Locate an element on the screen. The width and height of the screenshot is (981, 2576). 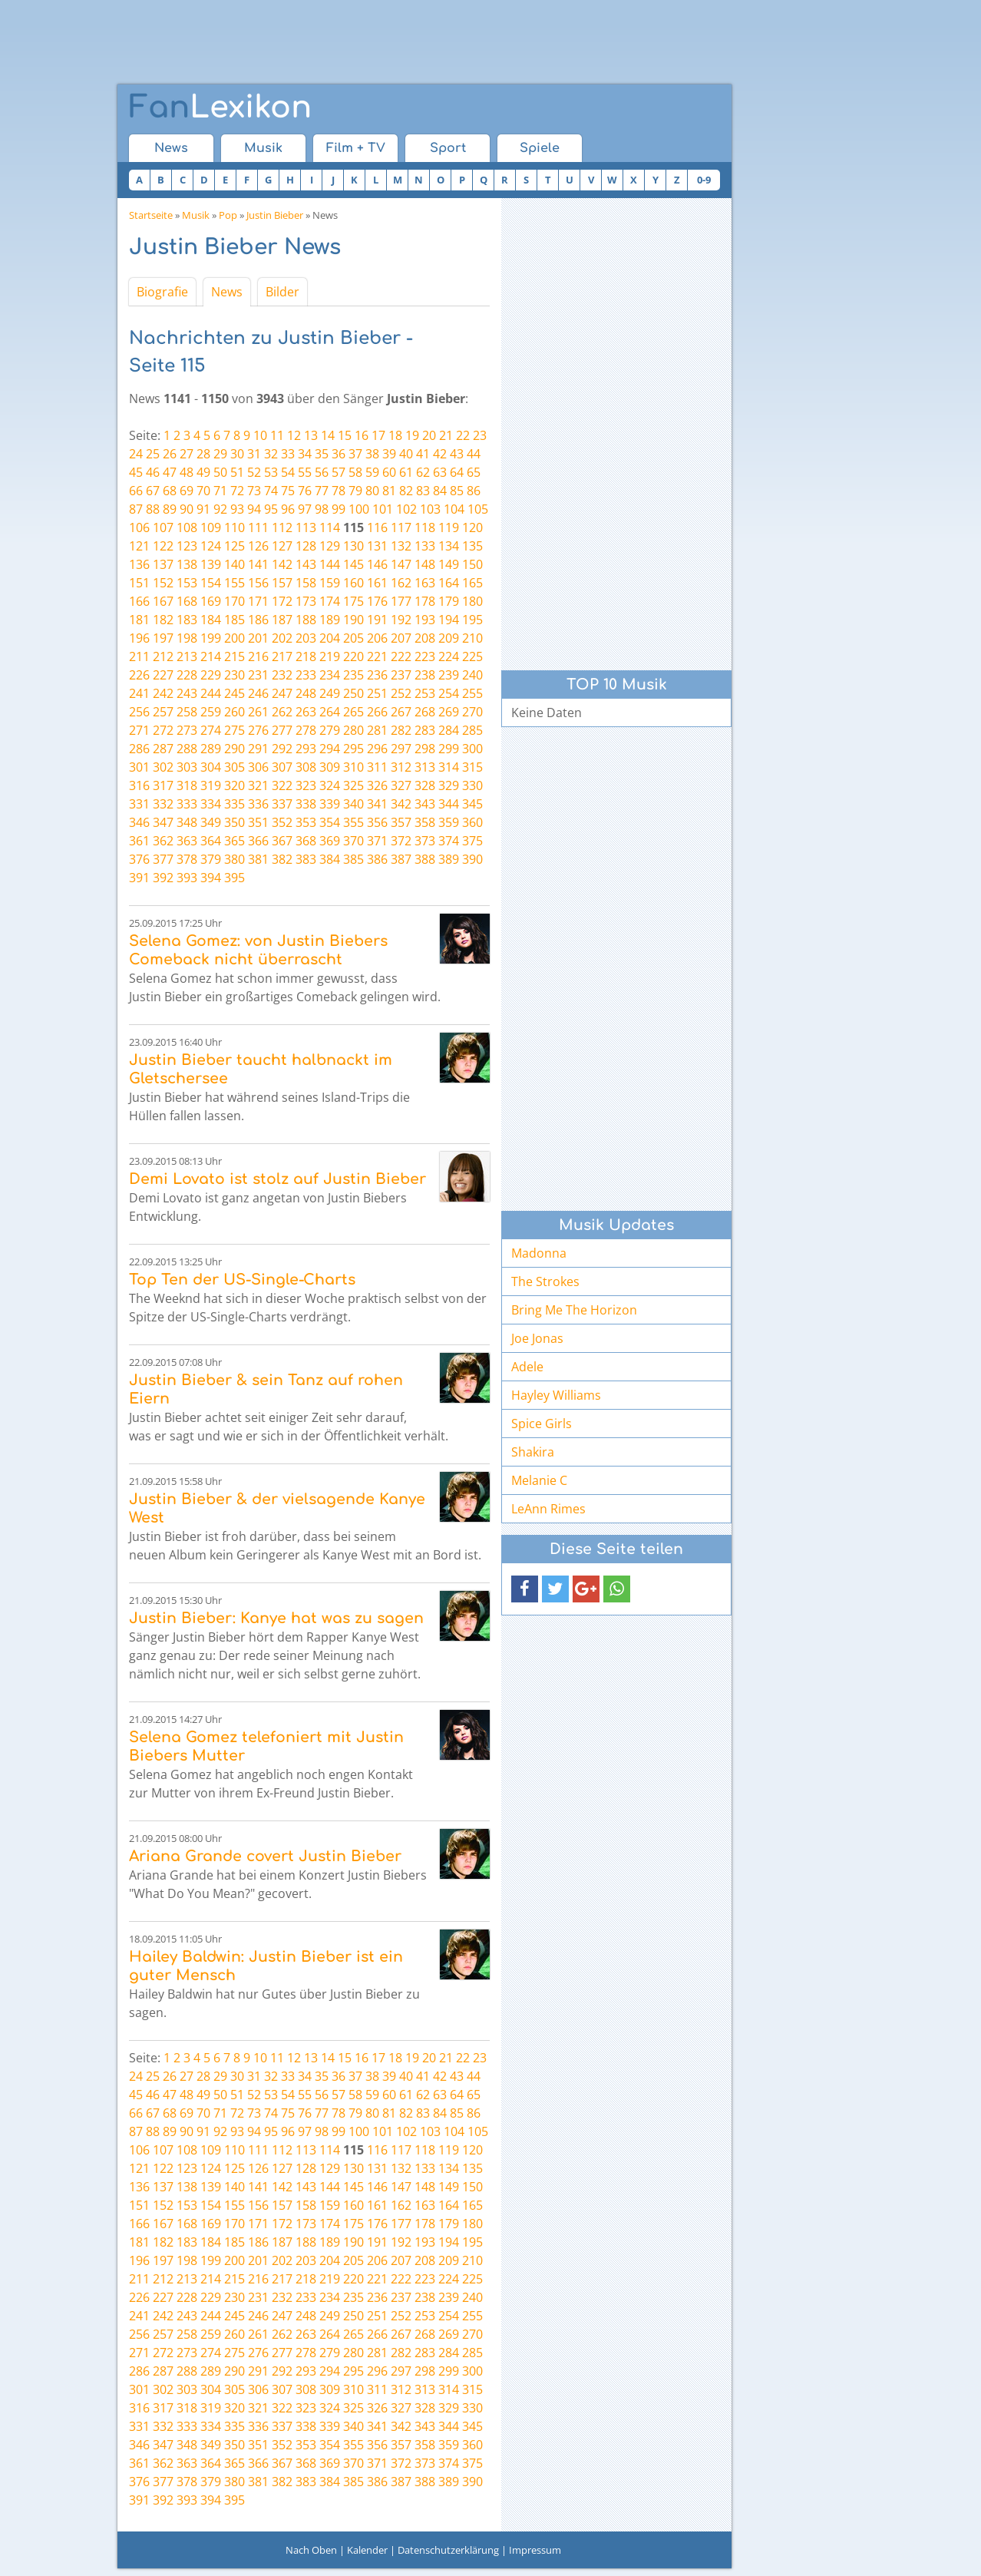
82 is located at coordinates (406, 490).